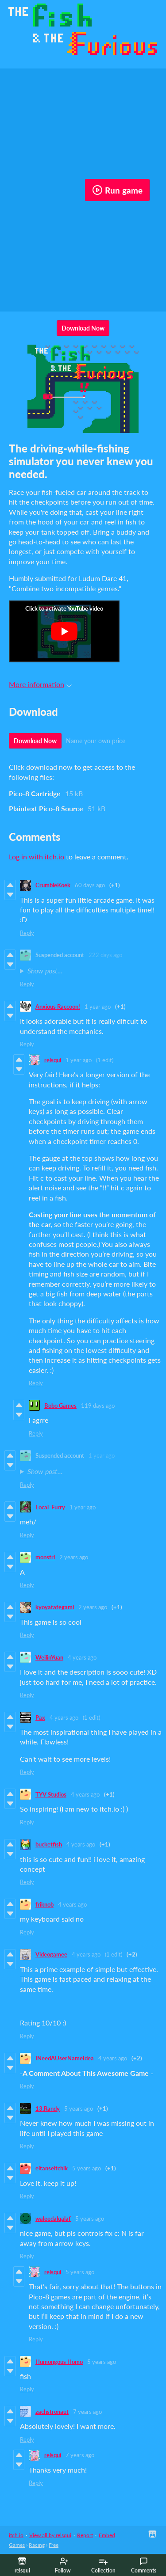 The image size is (166, 2576). What do you see at coordinates (82, 1657) in the screenshot?
I see `4 years ago` at bounding box center [82, 1657].